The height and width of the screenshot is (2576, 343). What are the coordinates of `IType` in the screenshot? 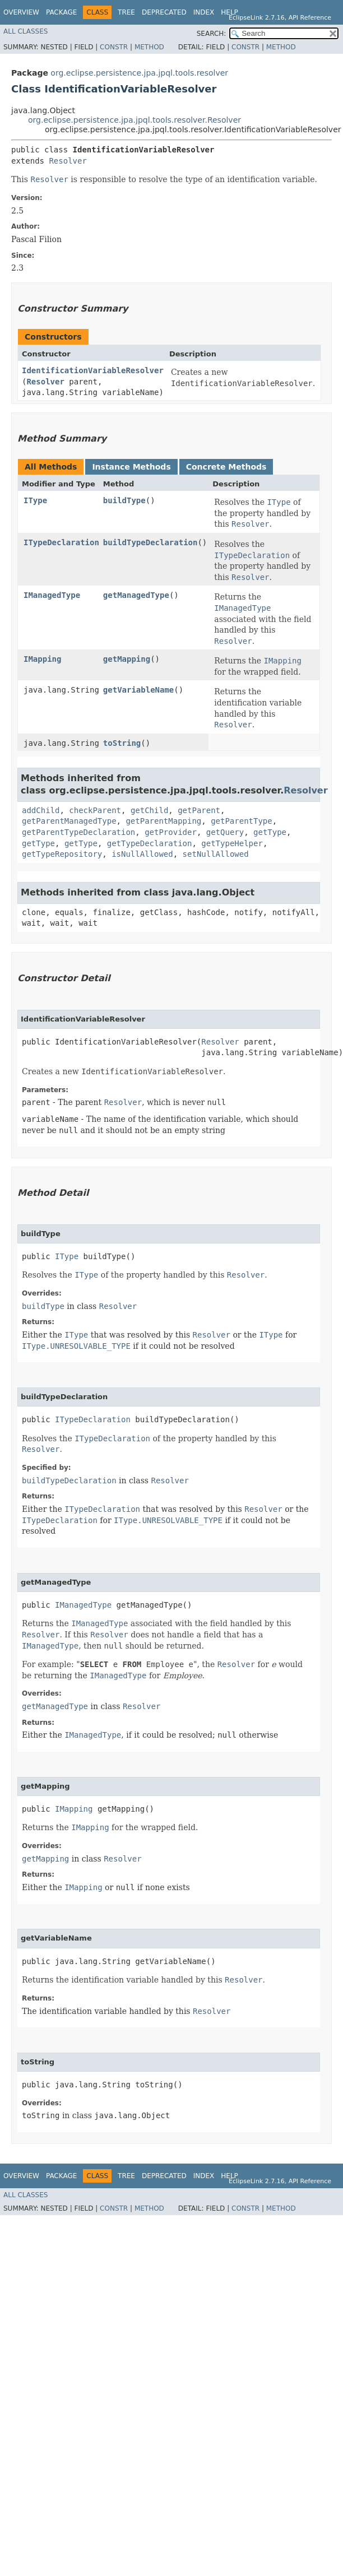 It's located at (35, 500).